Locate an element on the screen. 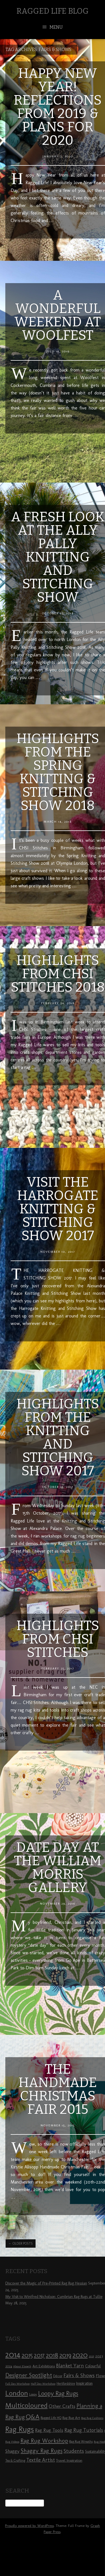 Image resolution: width=105 pixels, height=2576 pixels. Tea & Crafting [Tea & Crafting (8 items)] is located at coordinates (15, 2460).